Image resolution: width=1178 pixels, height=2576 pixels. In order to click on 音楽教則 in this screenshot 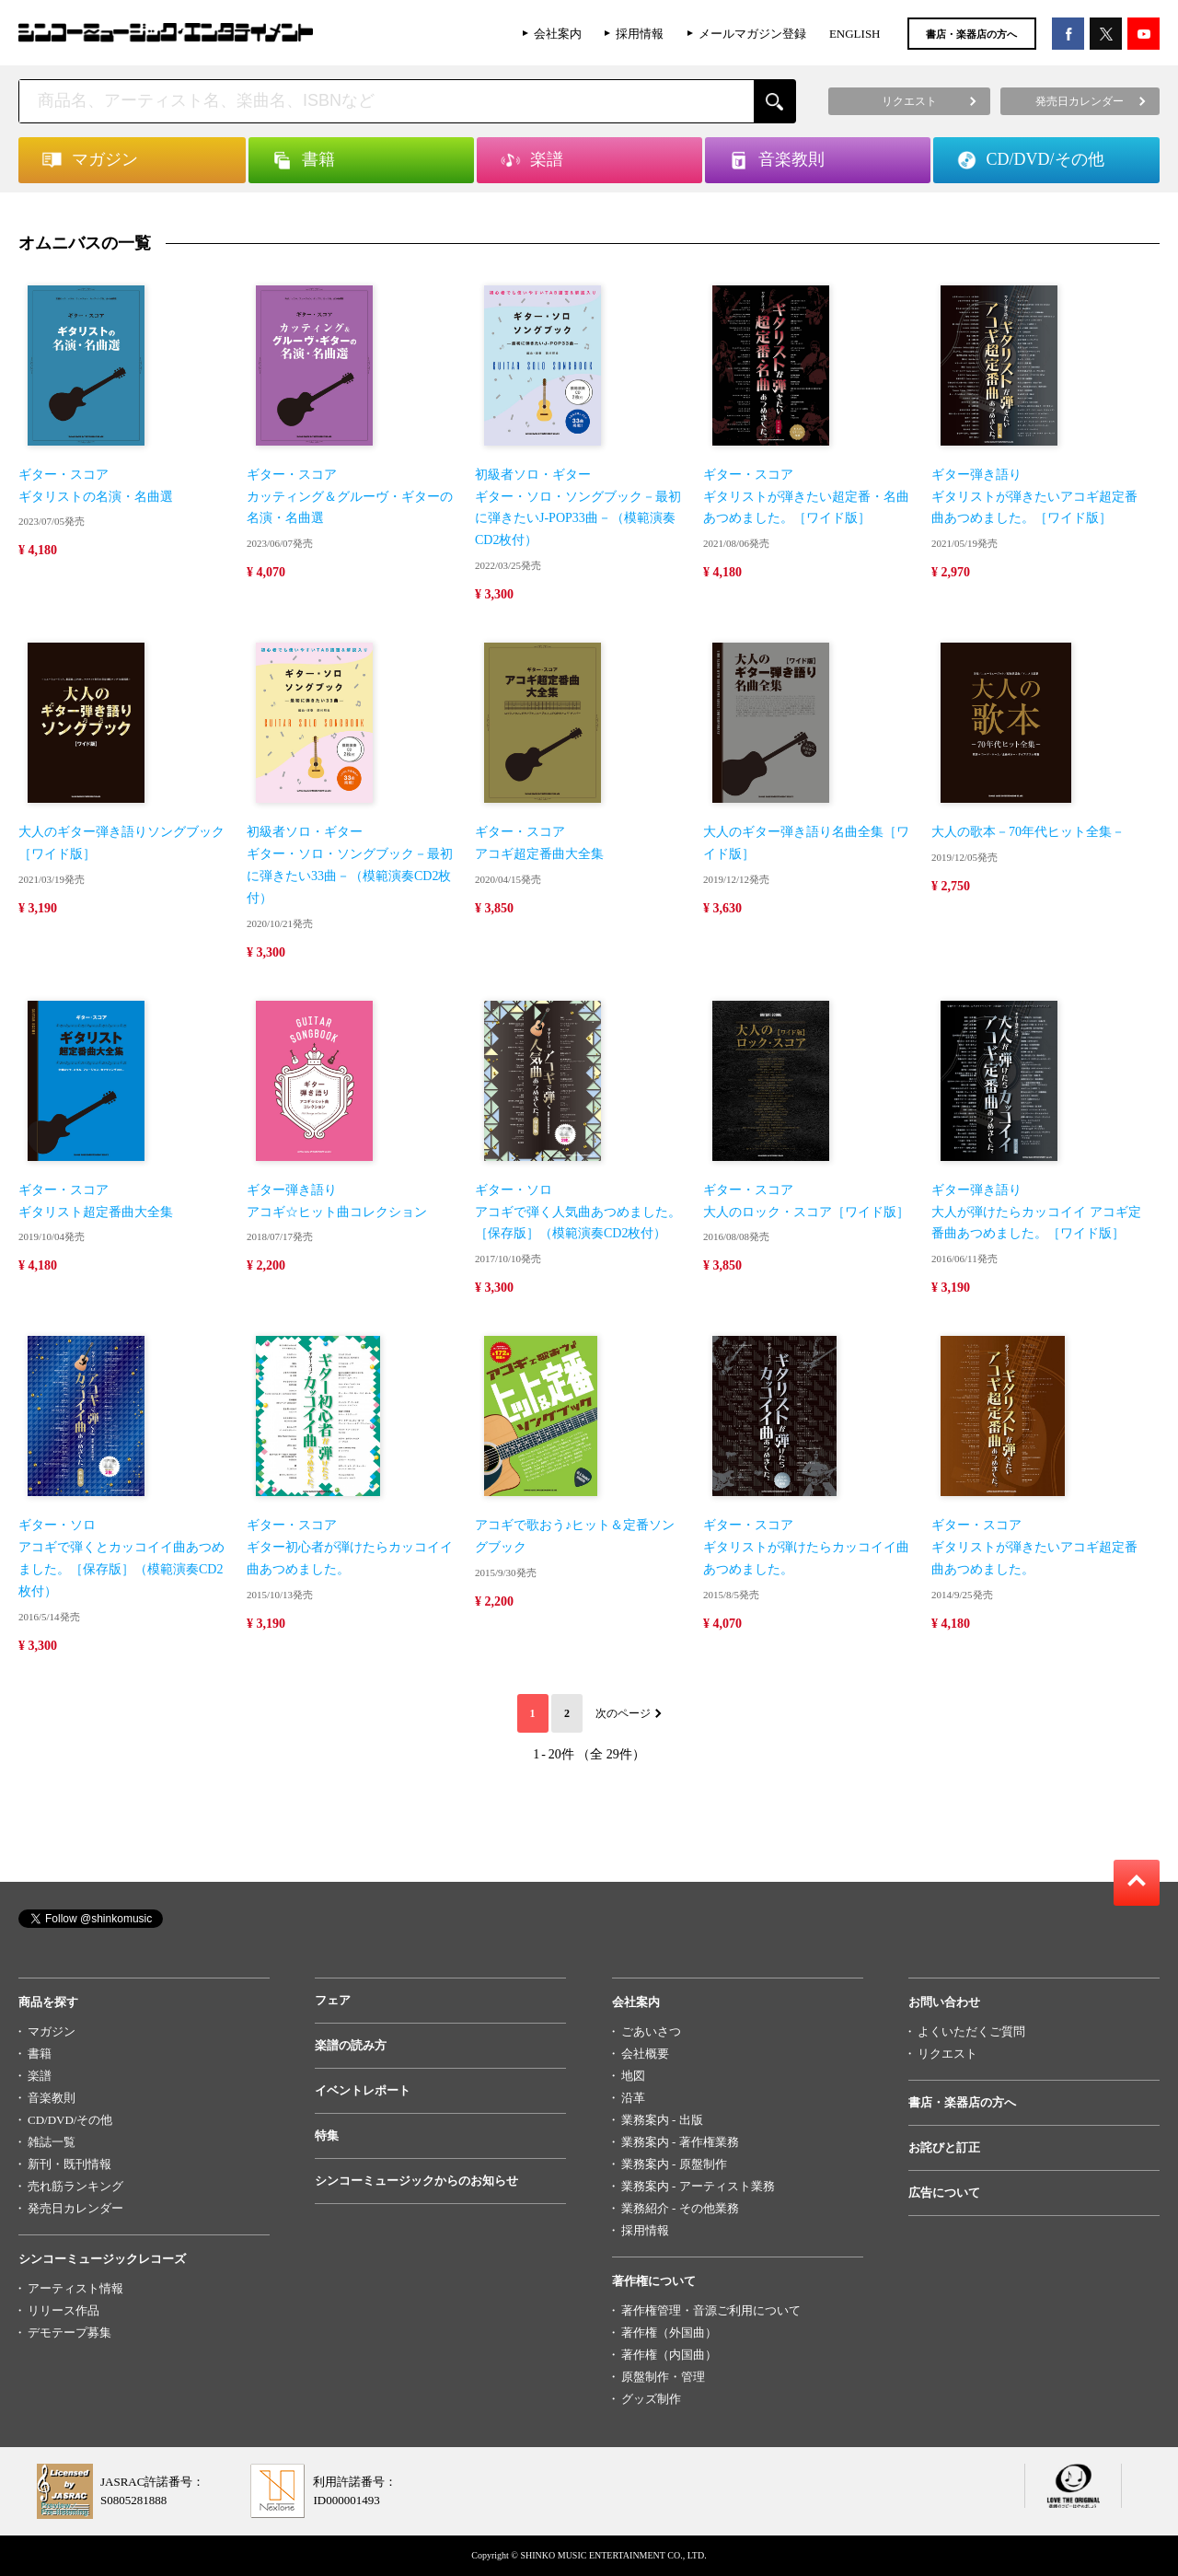, I will do `click(51, 2098)`.